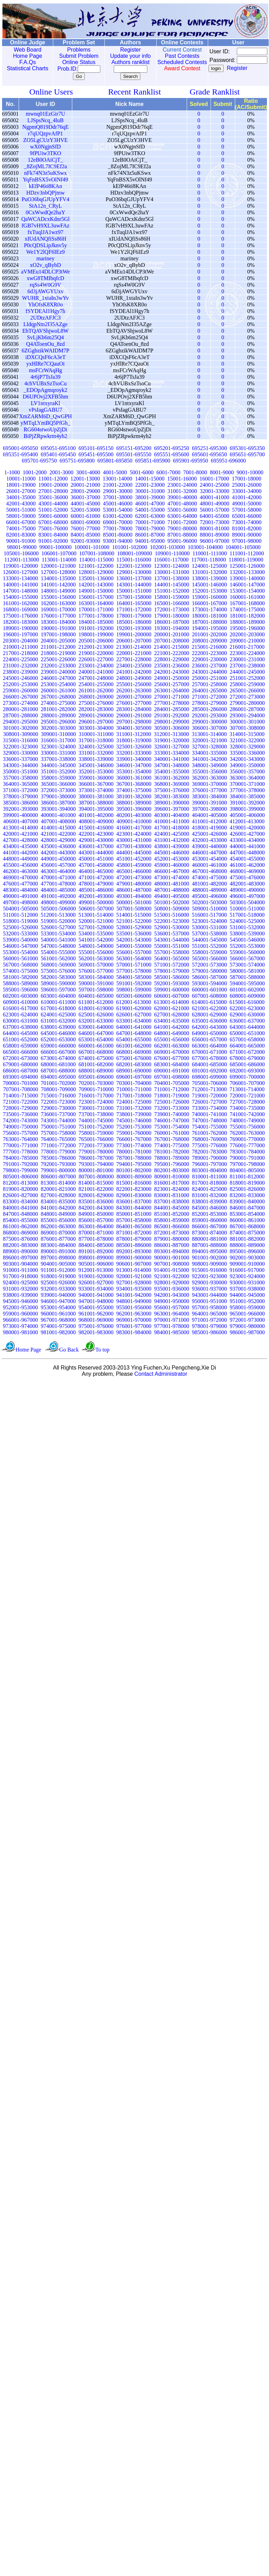 The image size is (269, 2576). What do you see at coordinates (134, 560) in the screenshot?
I see `115001-116000` at bounding box center [134, 560].